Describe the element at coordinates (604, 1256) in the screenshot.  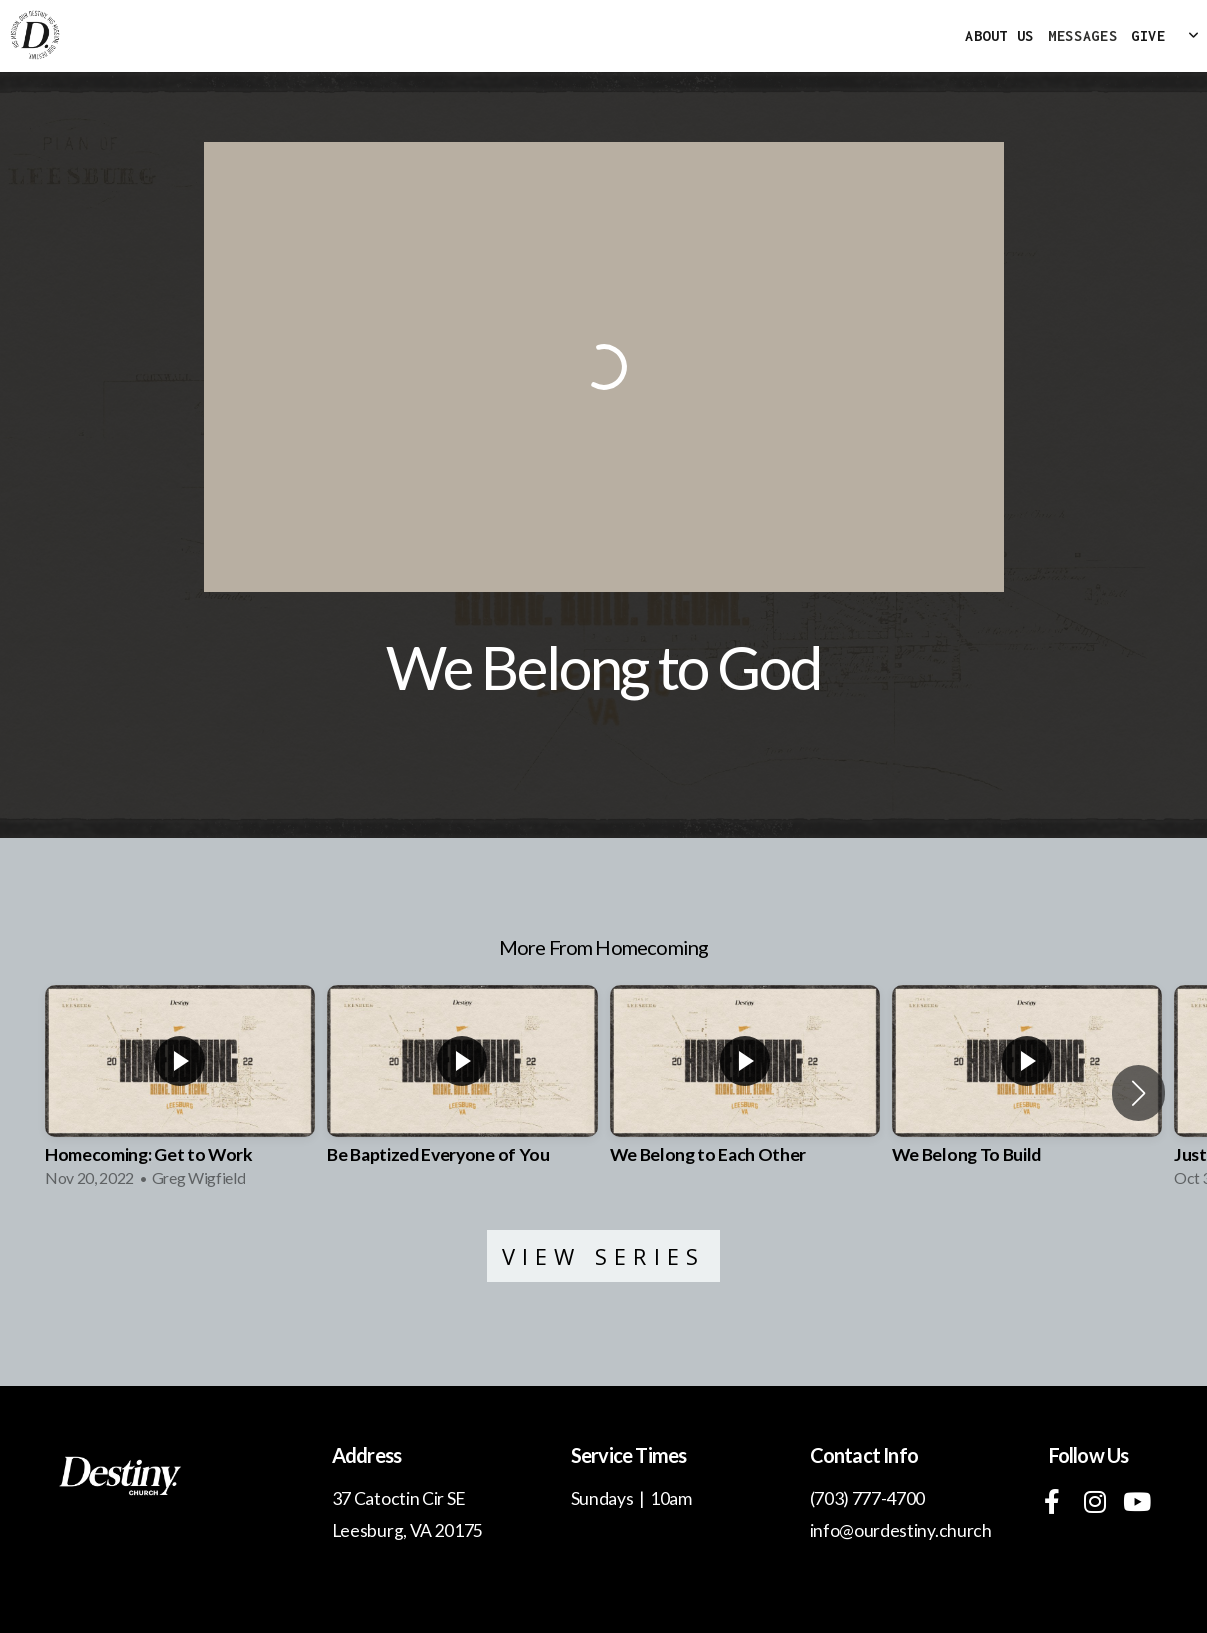
I see `View Series` at that location.